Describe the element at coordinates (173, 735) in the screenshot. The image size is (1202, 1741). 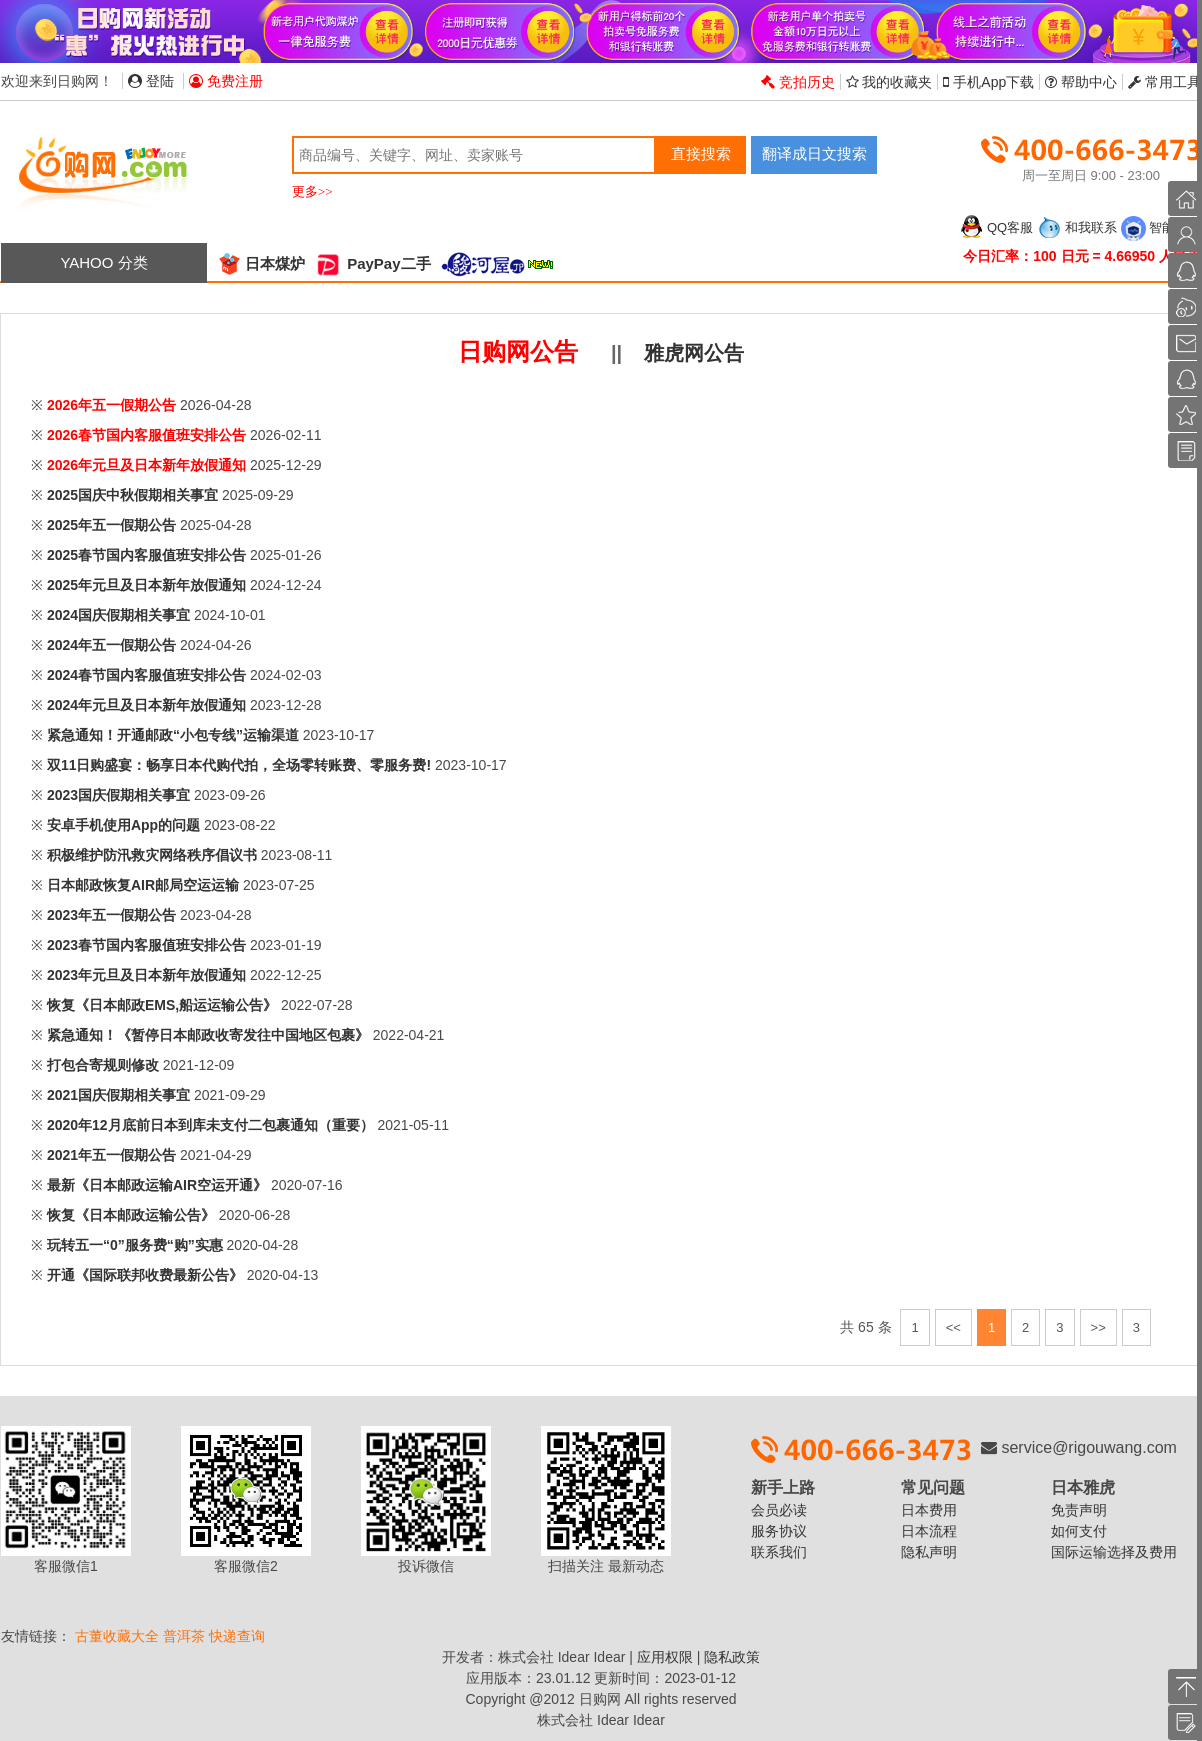
I see `紧急通知！开通邮政“小包专线”运输渠道` at that location.